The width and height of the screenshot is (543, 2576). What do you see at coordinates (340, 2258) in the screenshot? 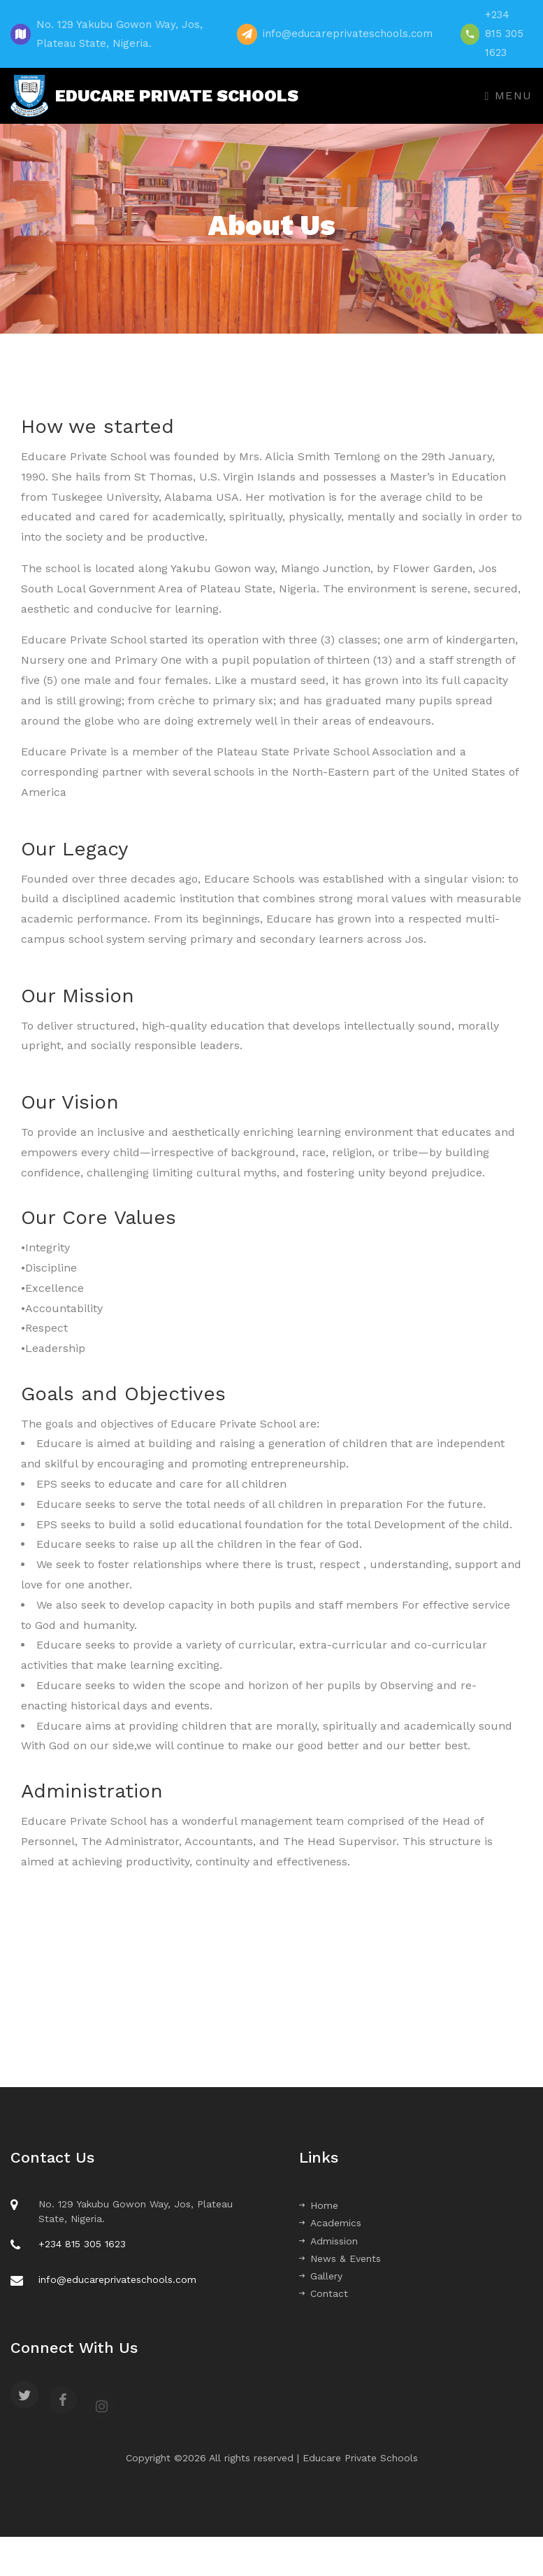
I see `News & Events` at bounding box center [340, 2258].